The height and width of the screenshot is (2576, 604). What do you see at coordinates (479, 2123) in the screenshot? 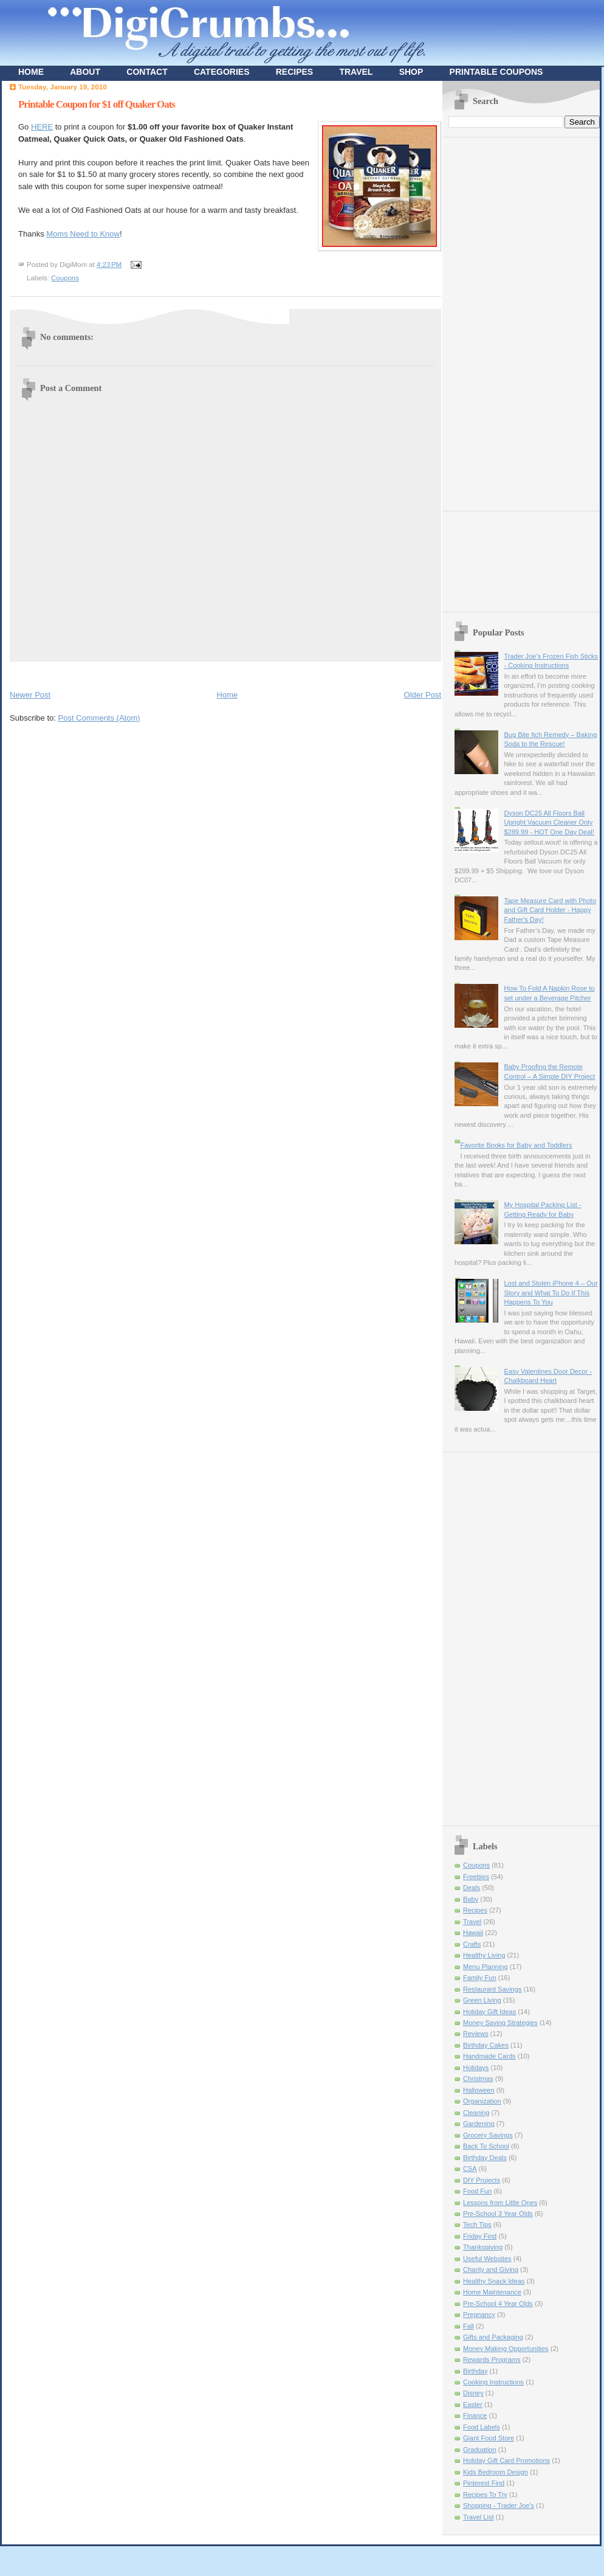
I see `Gardening` at bounding box center [479, 2123].